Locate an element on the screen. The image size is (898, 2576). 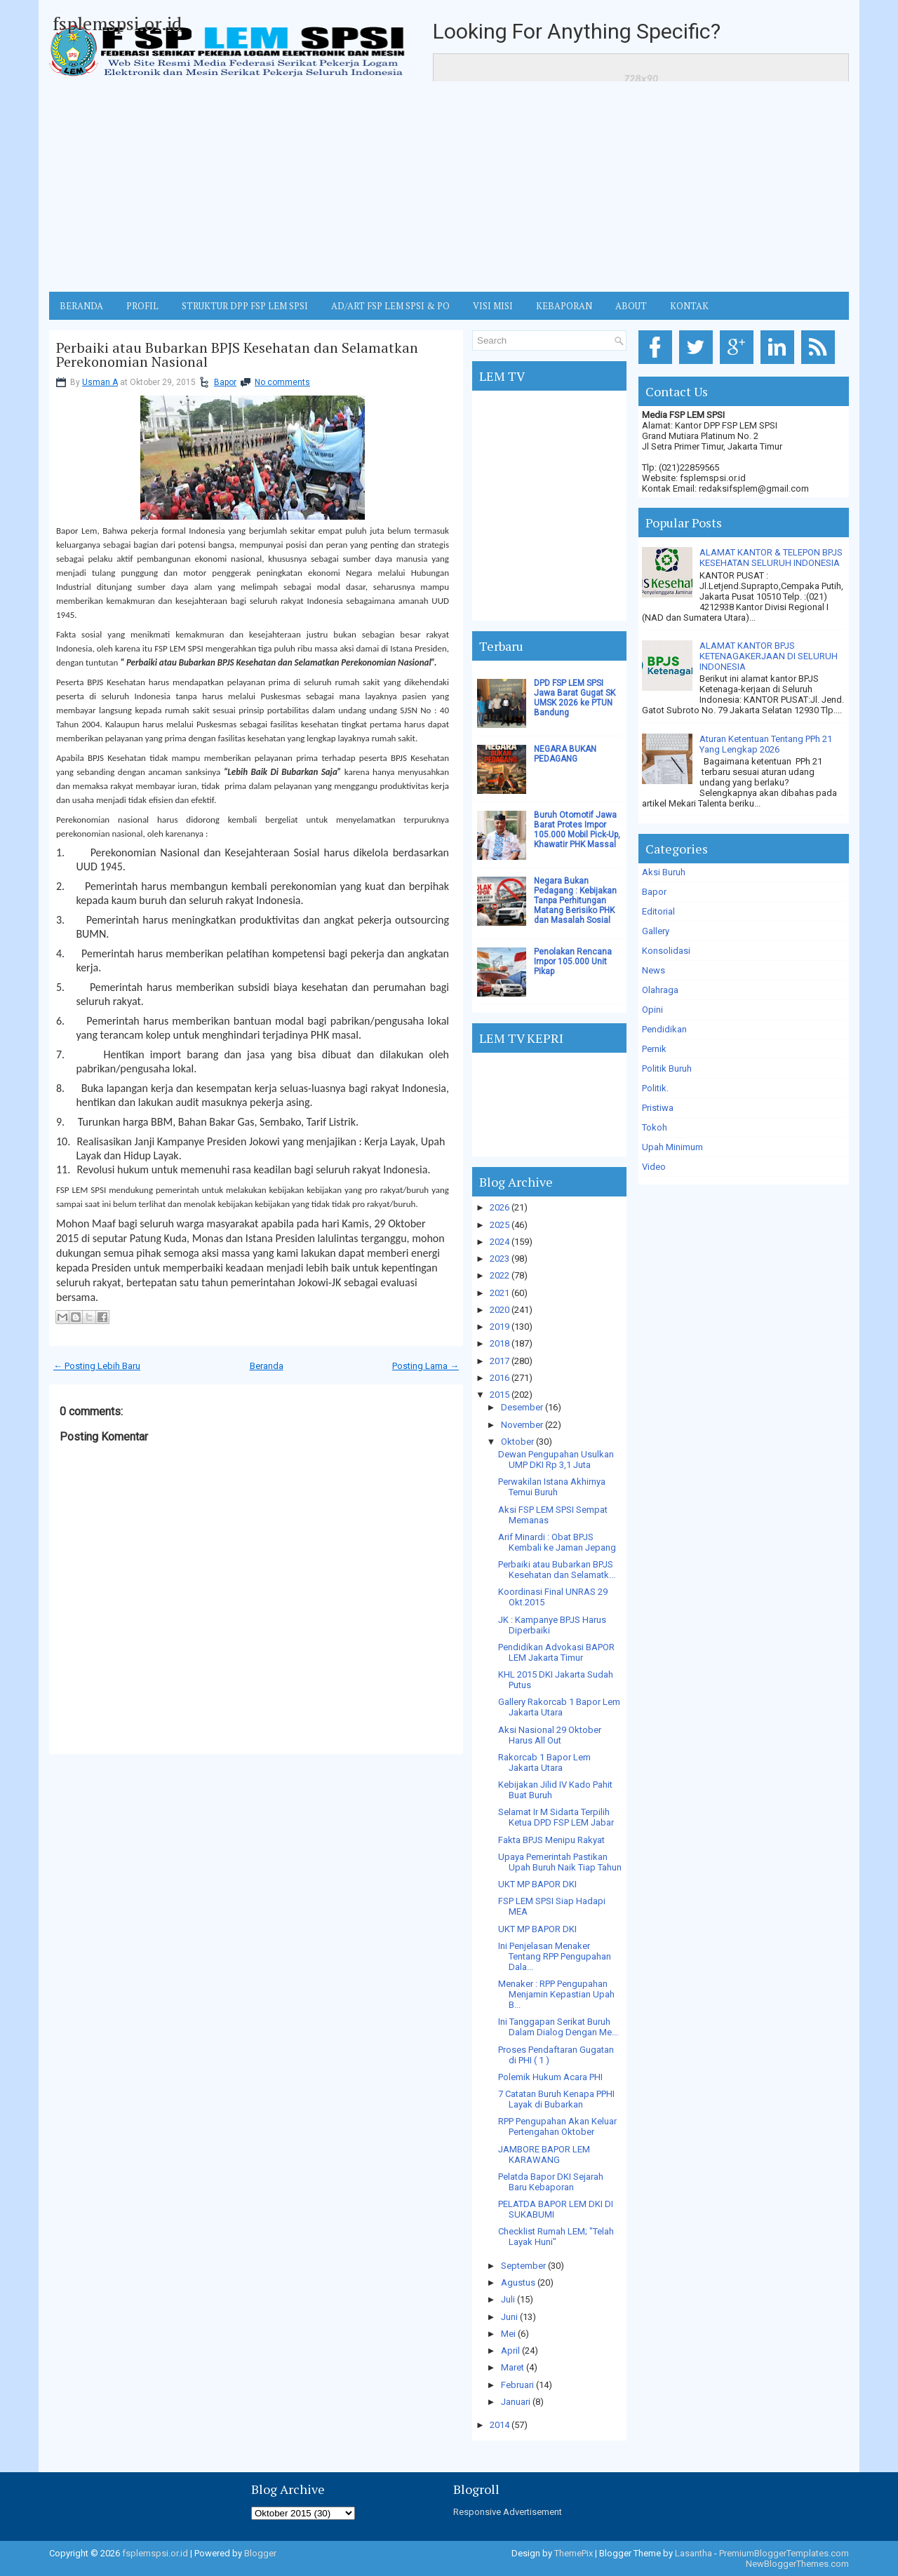
ALAMAT KANTOR & TELEPON BPJS KESEHATAN SELURUH INDONESIA is located at coordinates (771, 557).